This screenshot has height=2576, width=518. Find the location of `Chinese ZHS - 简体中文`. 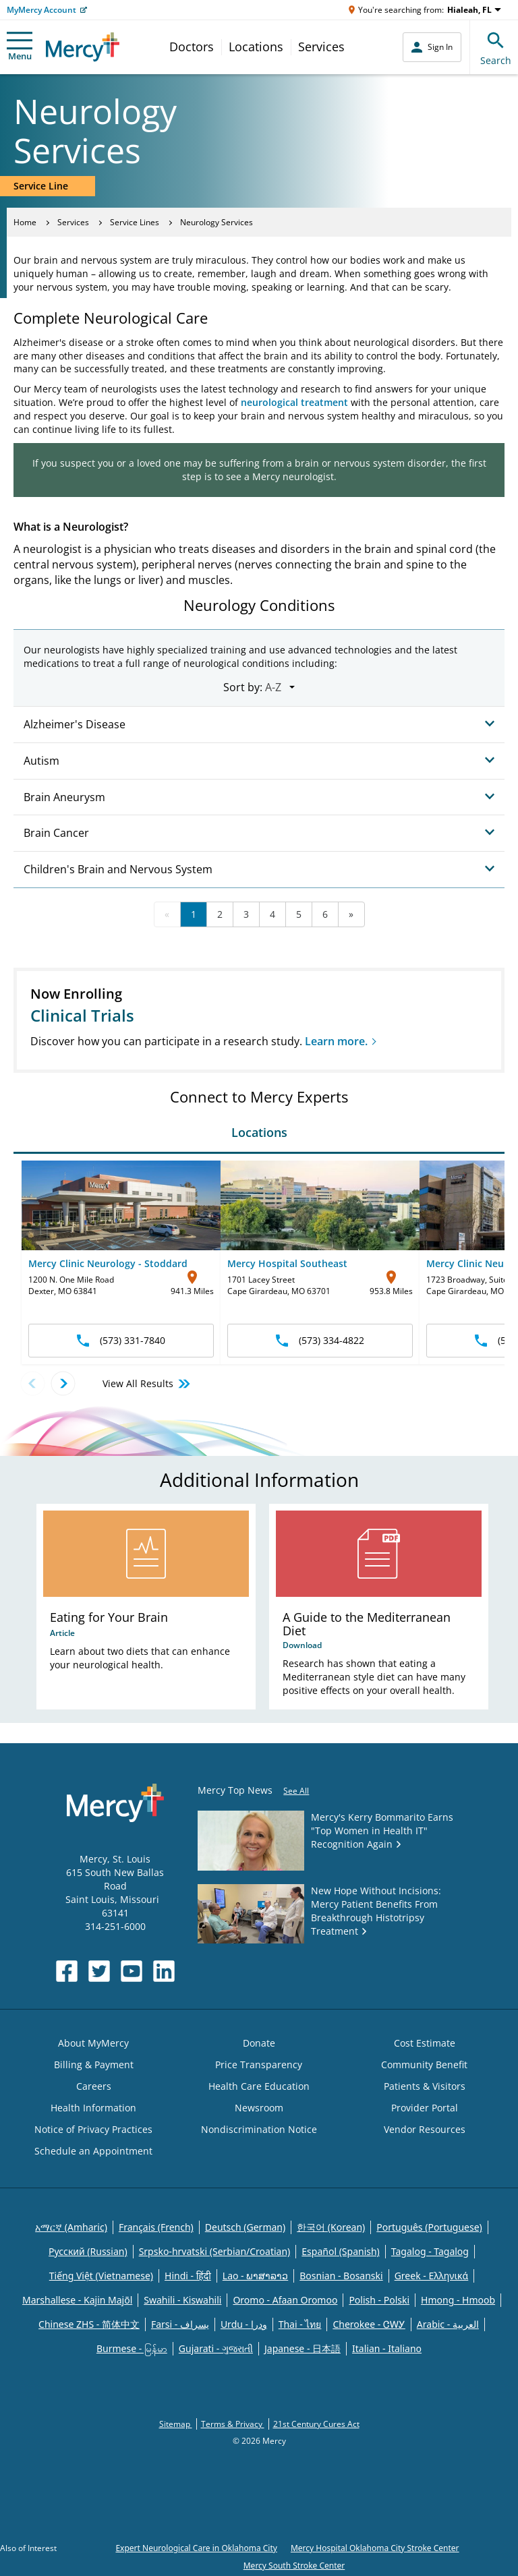

Chinese ZHS - 简体中文 is located at coordinates (89, 2324).